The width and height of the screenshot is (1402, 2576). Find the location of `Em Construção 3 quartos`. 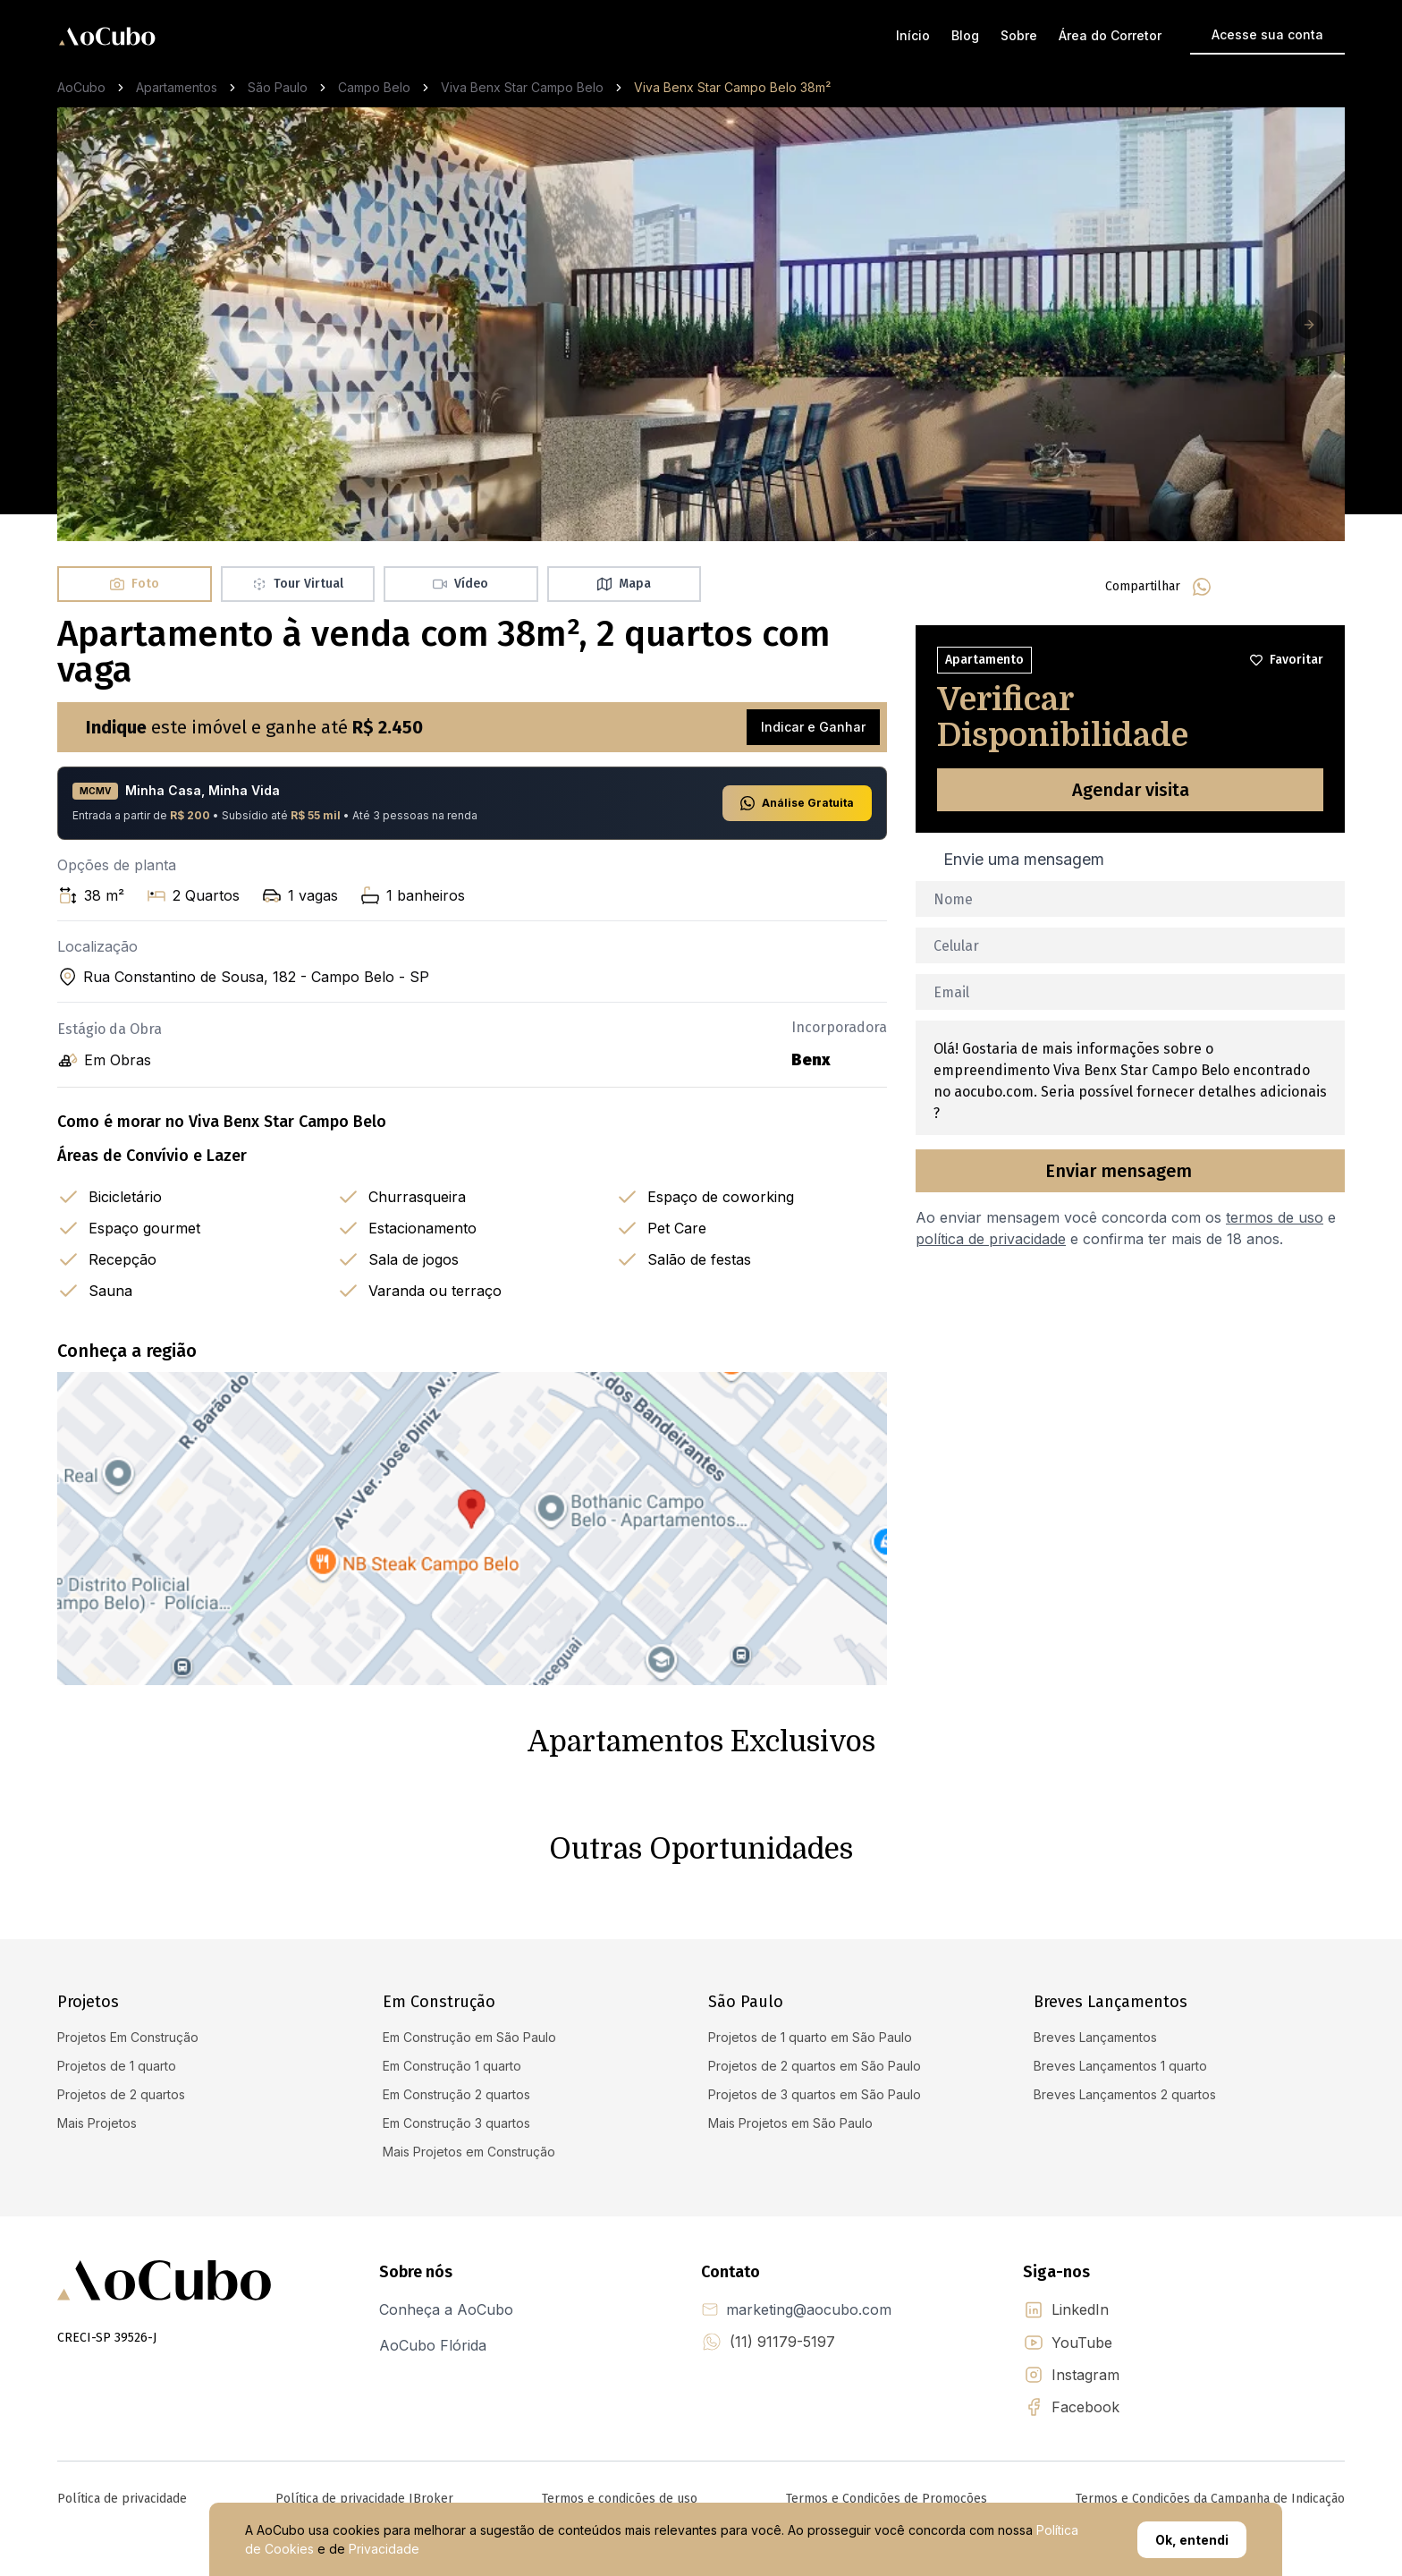

Em Construção 3 quartos is located at coordinates (456, 2123).